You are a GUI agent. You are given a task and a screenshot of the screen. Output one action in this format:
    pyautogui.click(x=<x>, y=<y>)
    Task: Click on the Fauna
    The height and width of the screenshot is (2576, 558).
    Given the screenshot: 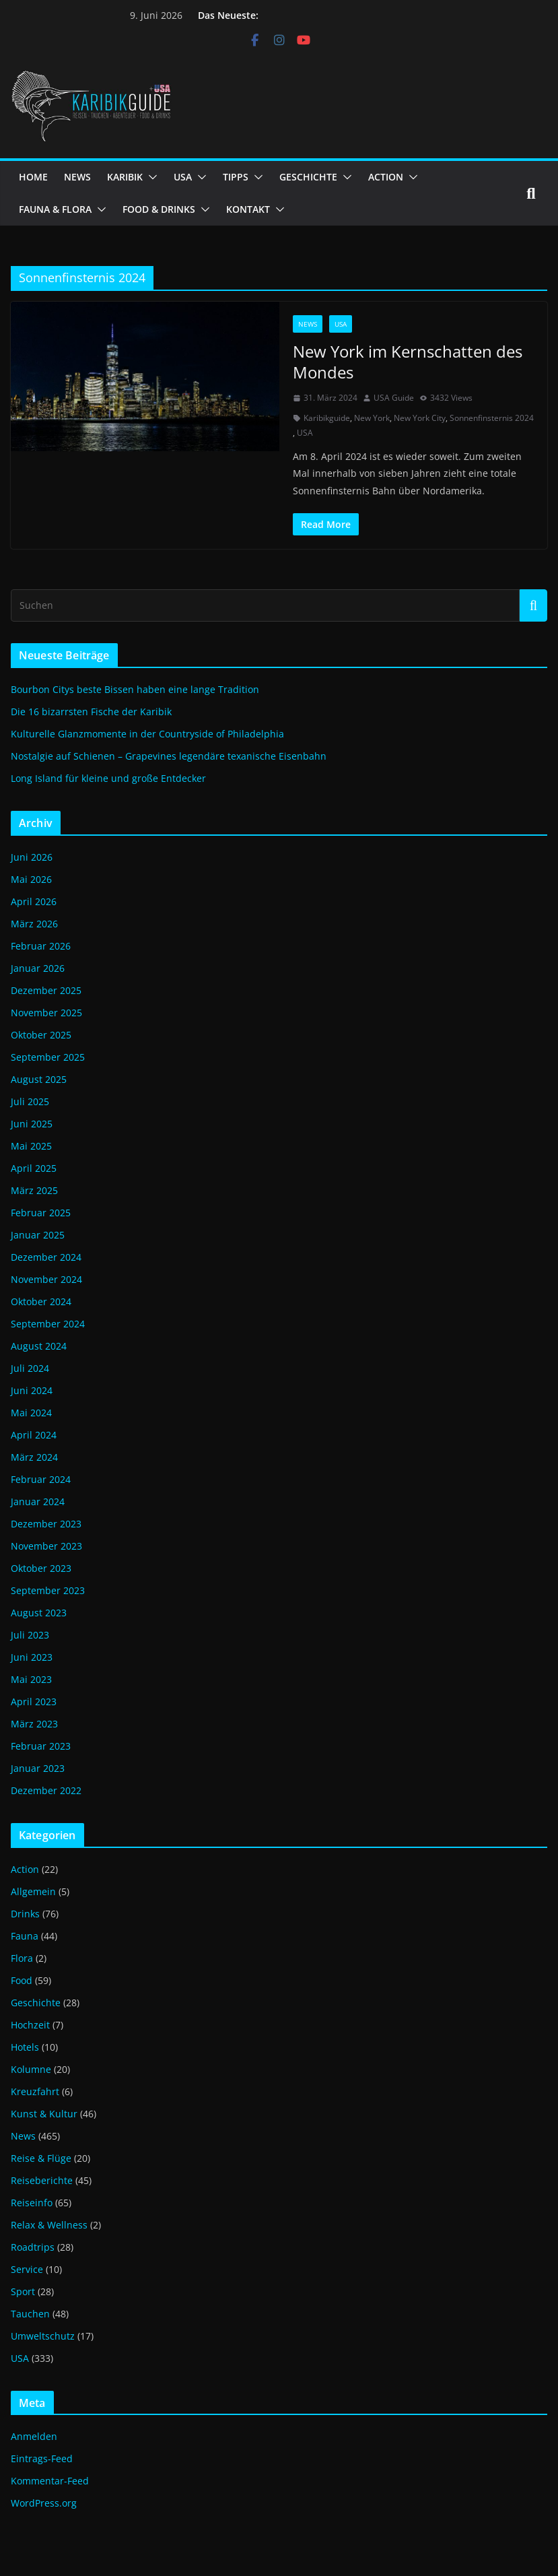 What is the action you would take?
    pyautogui.click(x=24, y=1935)
    